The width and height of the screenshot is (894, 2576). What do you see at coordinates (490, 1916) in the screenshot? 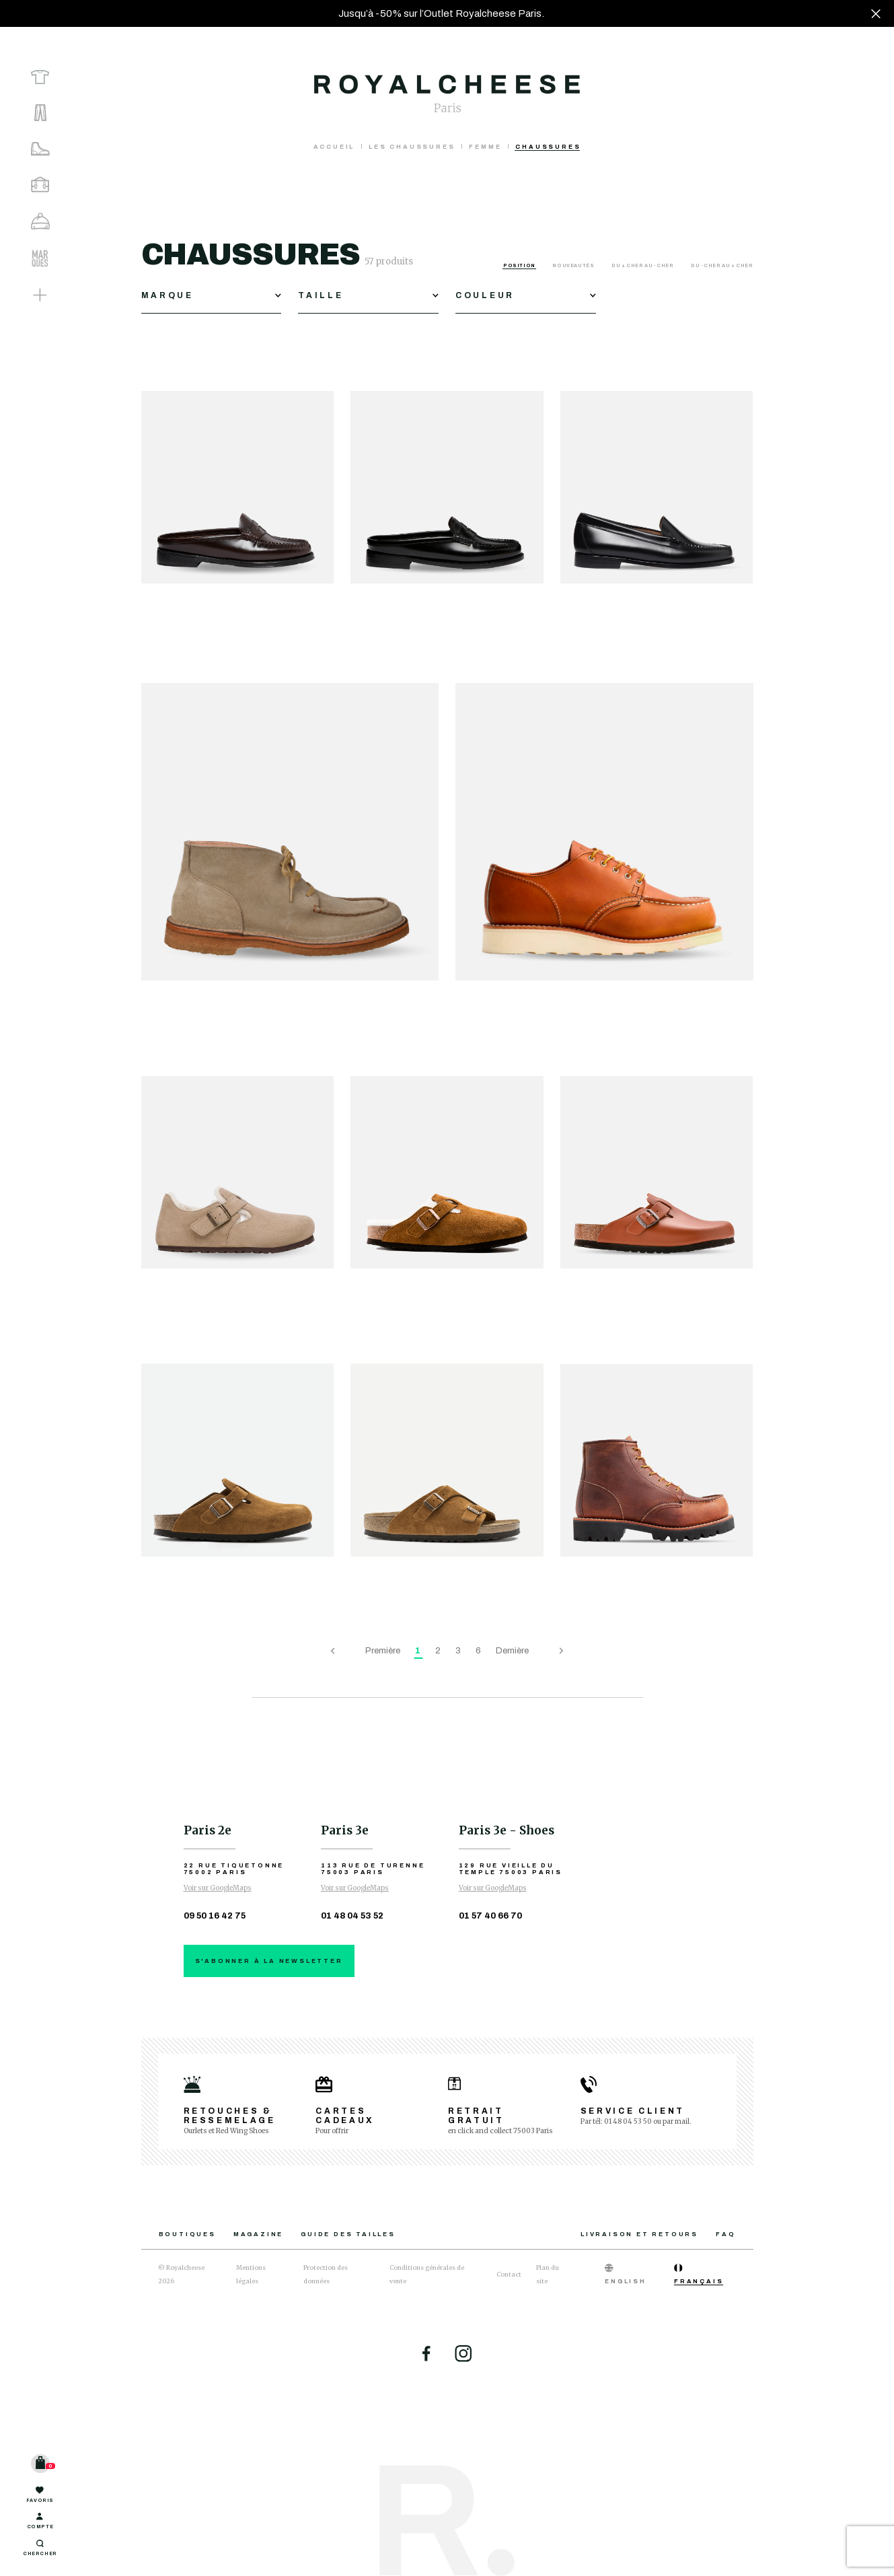
I see `01 57 40 66 70` at bounding box center [490, 1916].